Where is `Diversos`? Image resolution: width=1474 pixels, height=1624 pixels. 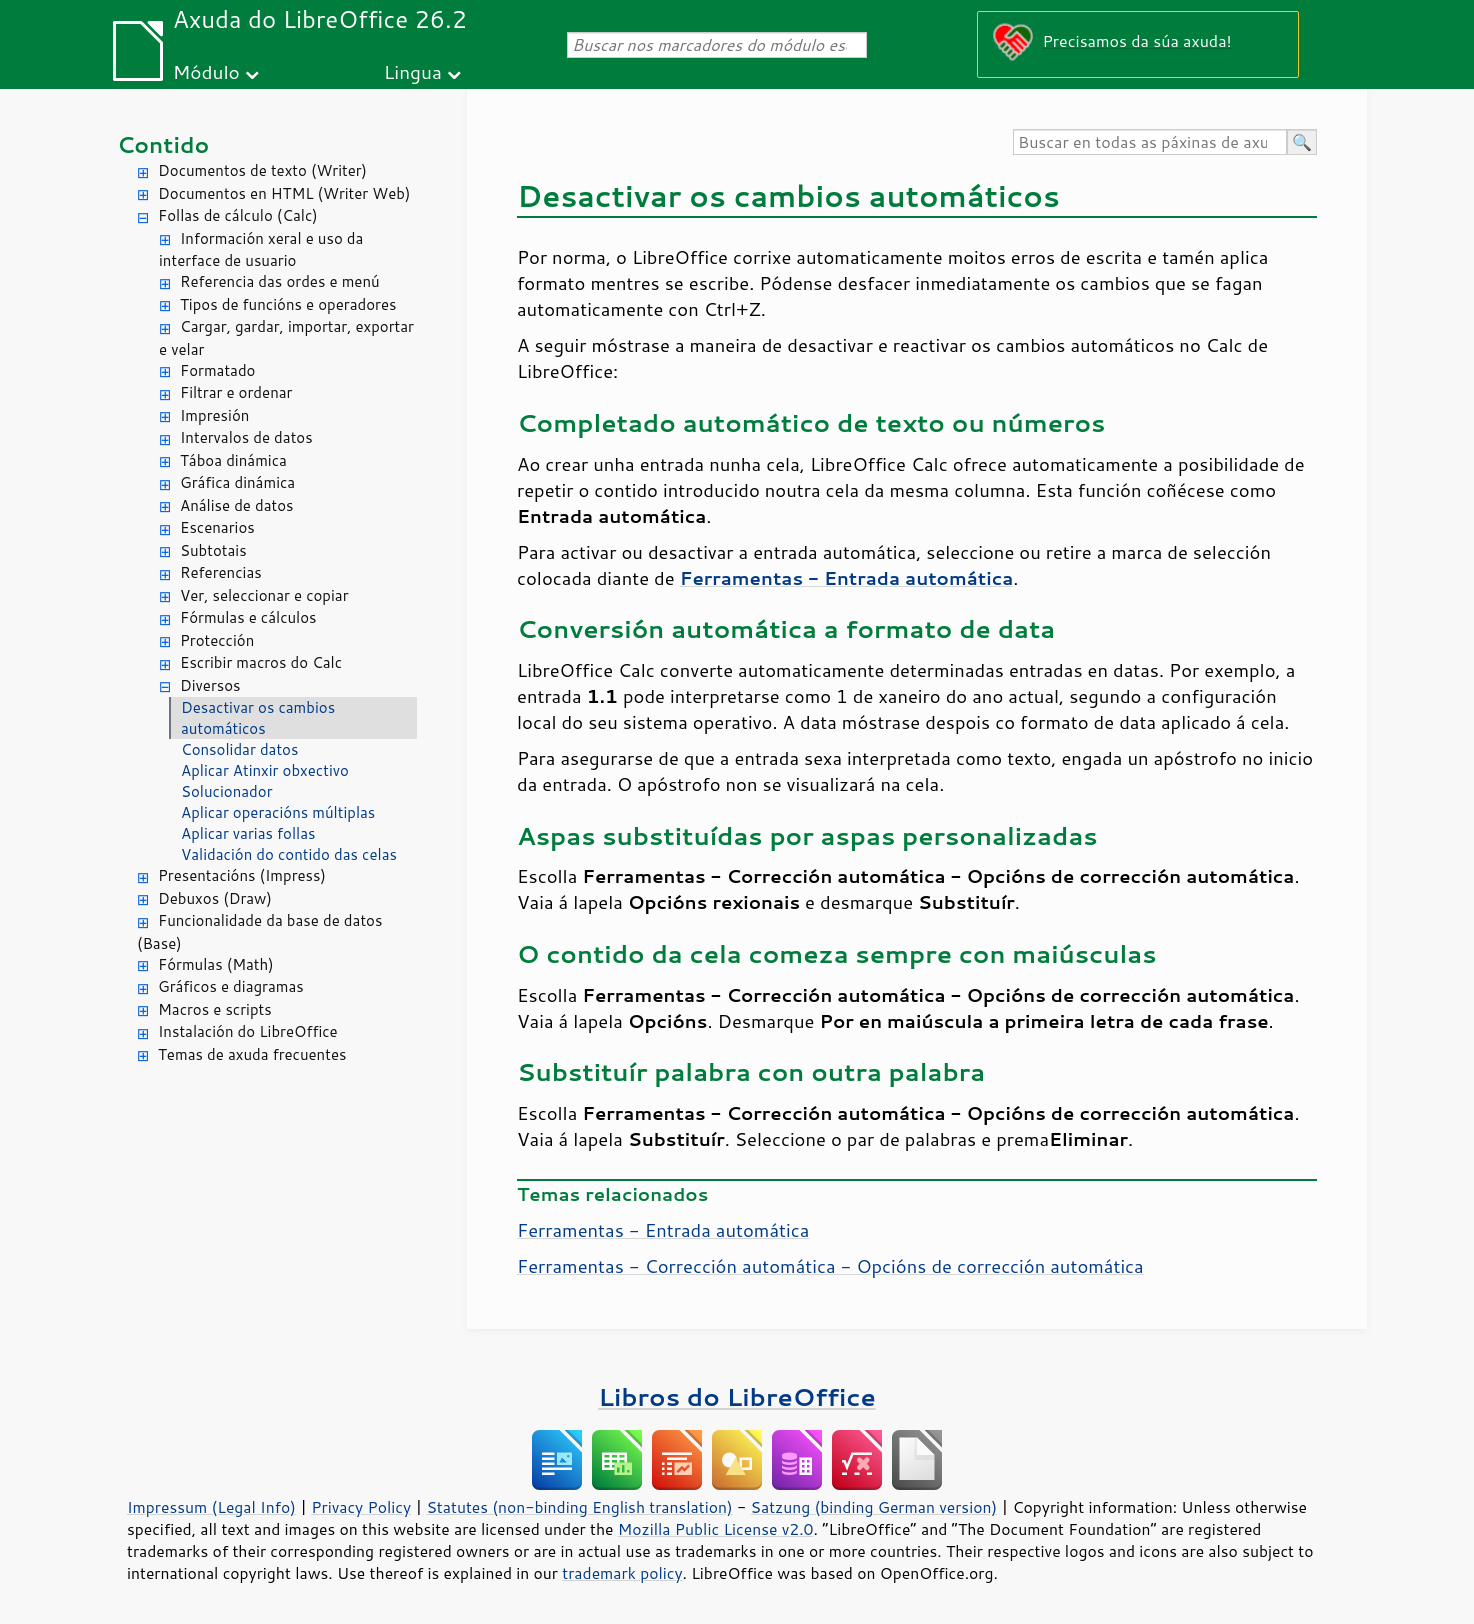 Diversos is located at coordinates (210, 685).